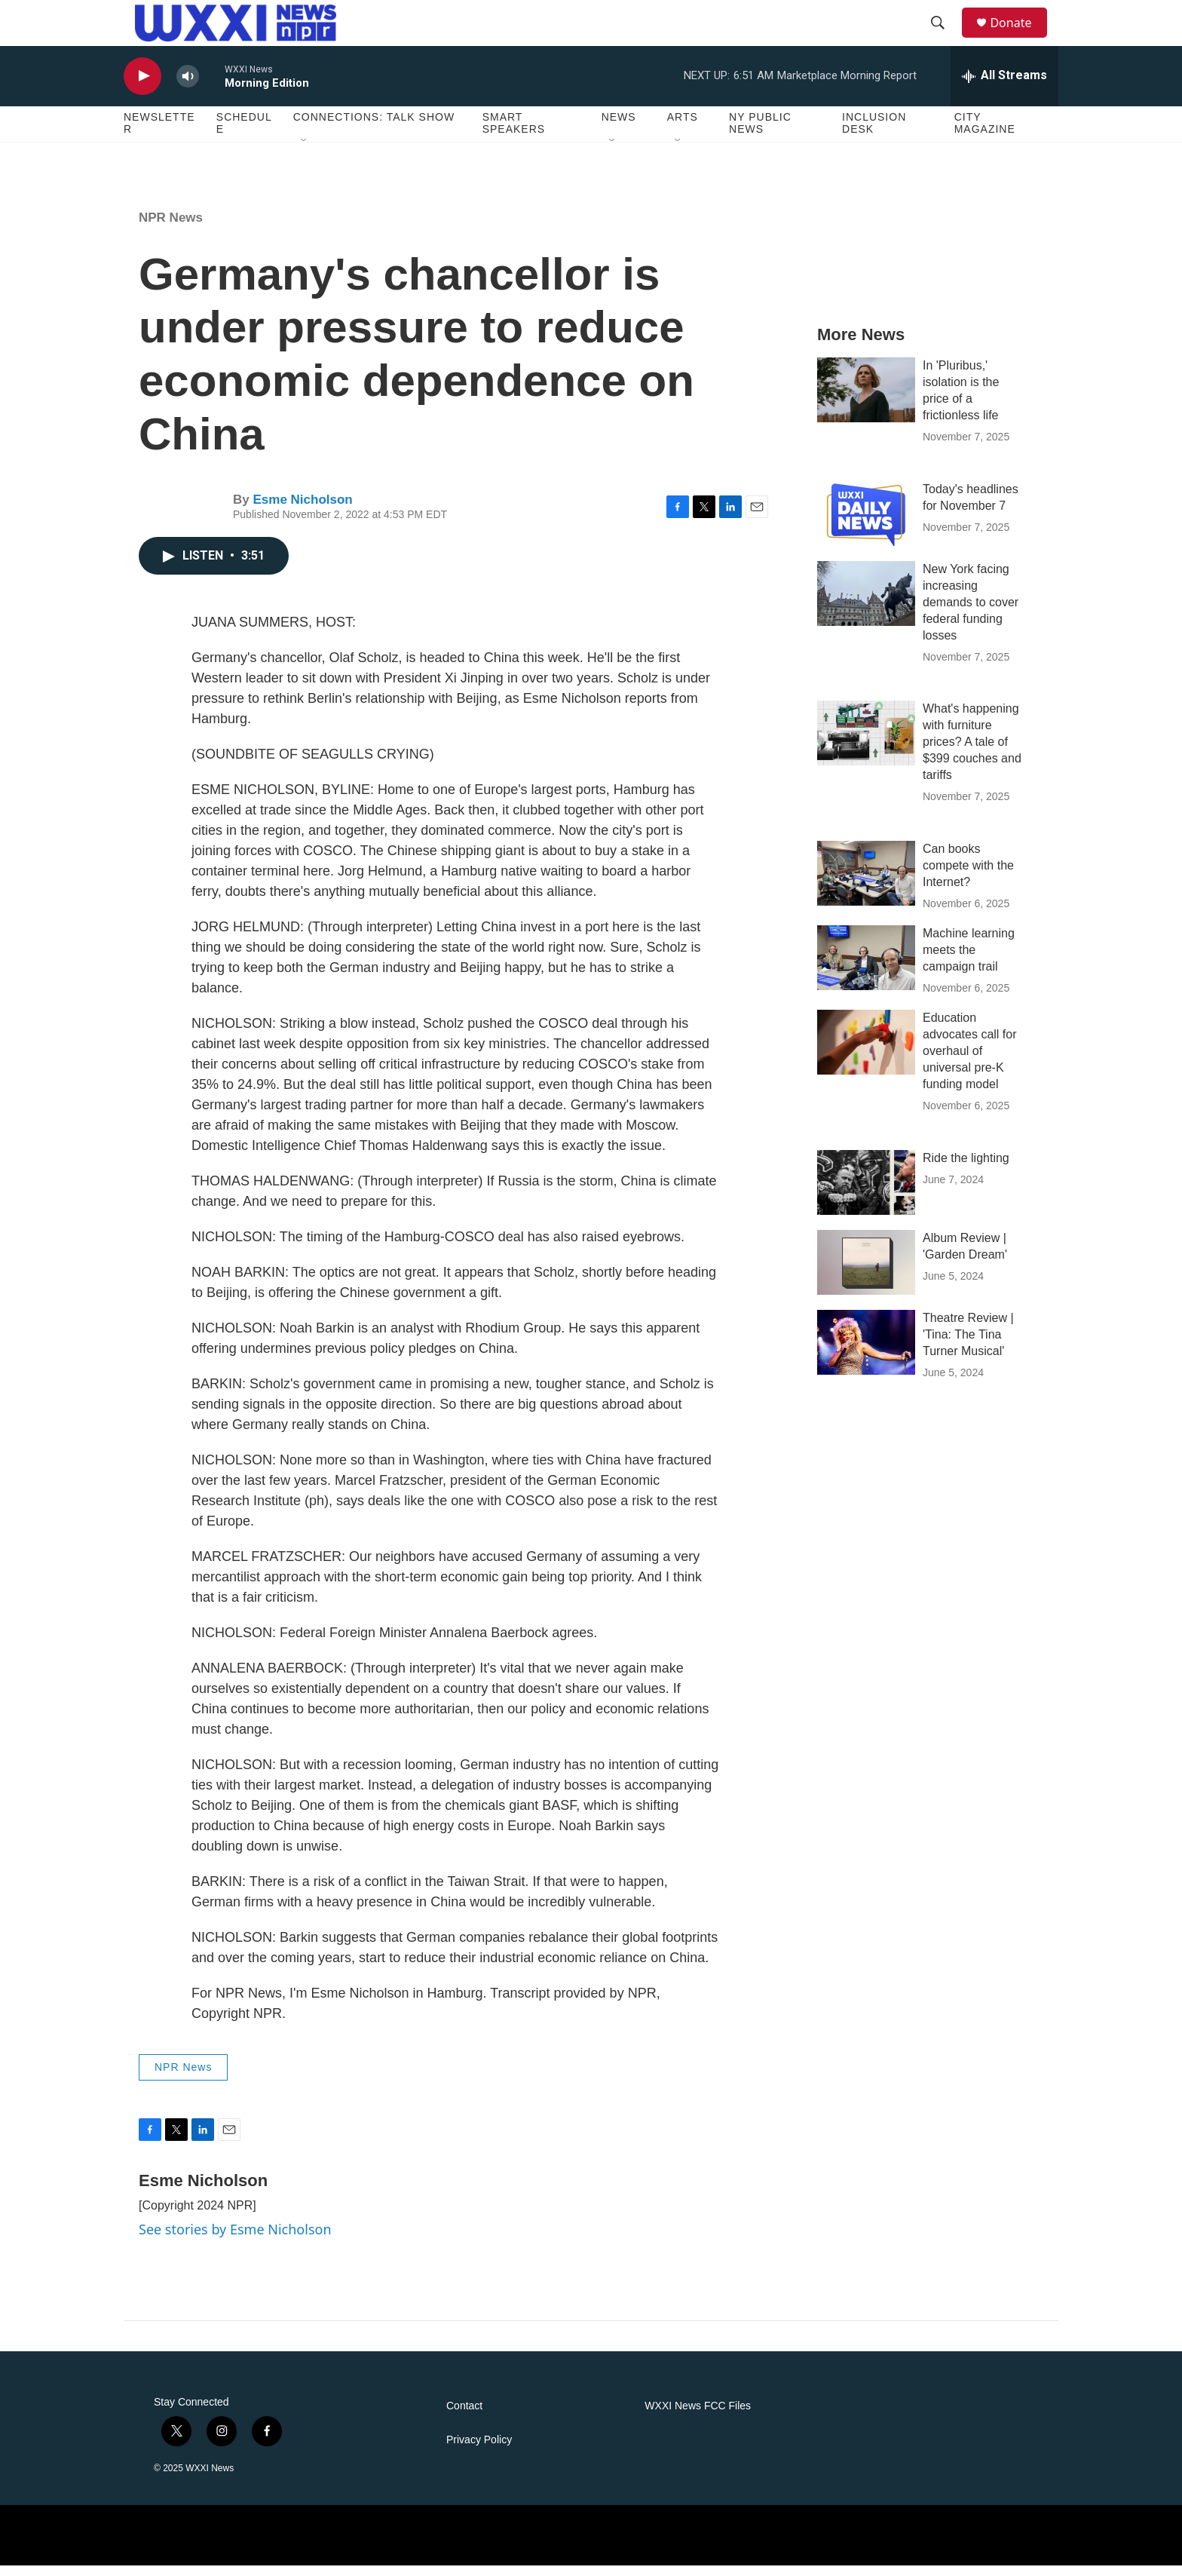  Describe the element at coordinates (682, 128) in the screenshot. I see `Arts` at that location.